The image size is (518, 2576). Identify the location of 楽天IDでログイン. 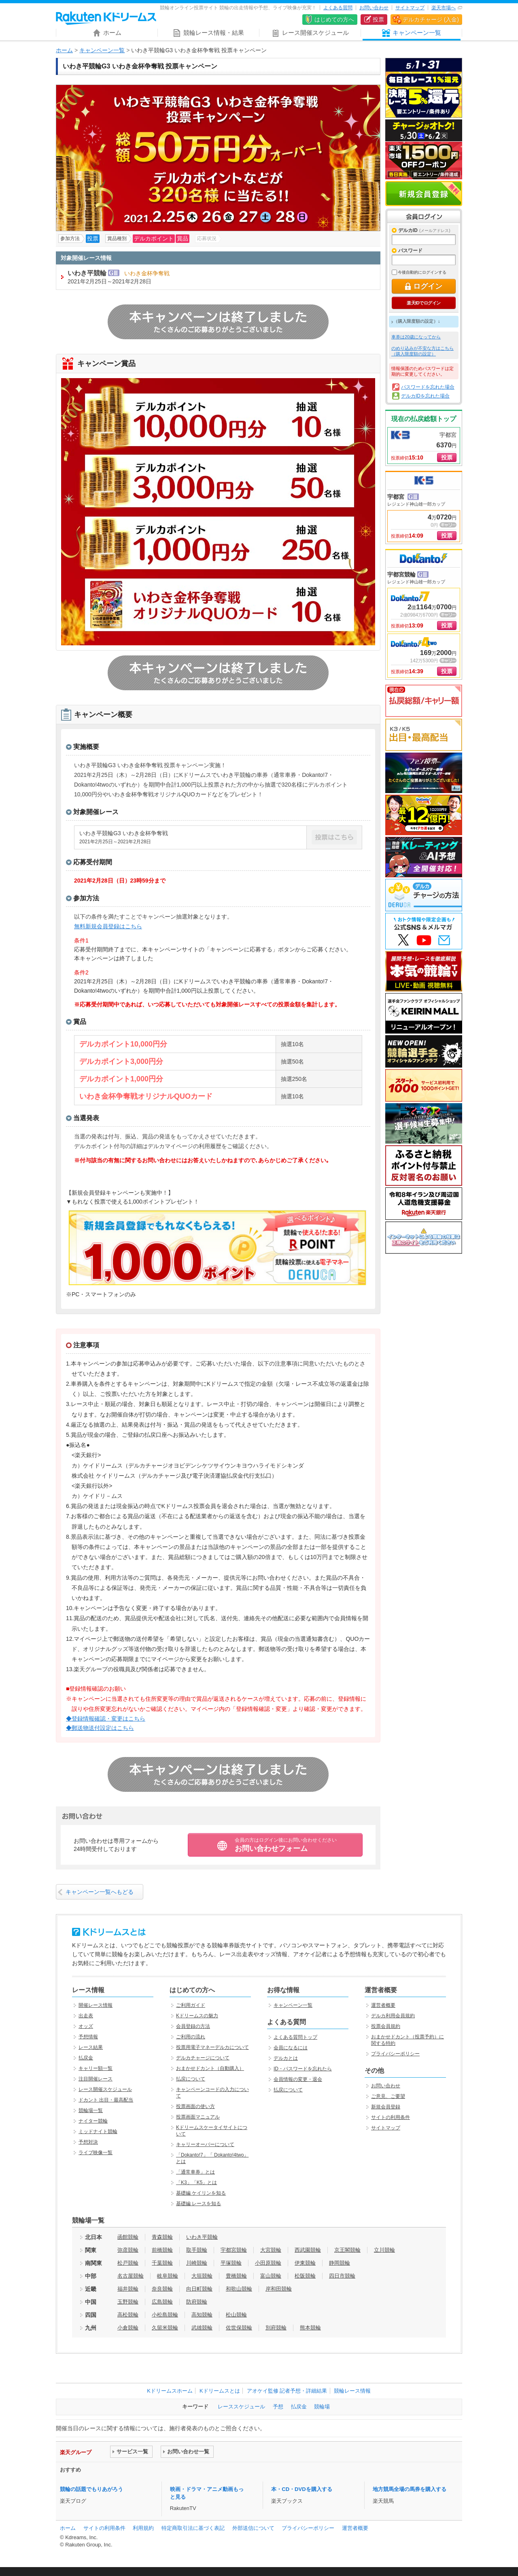
(423, 302).